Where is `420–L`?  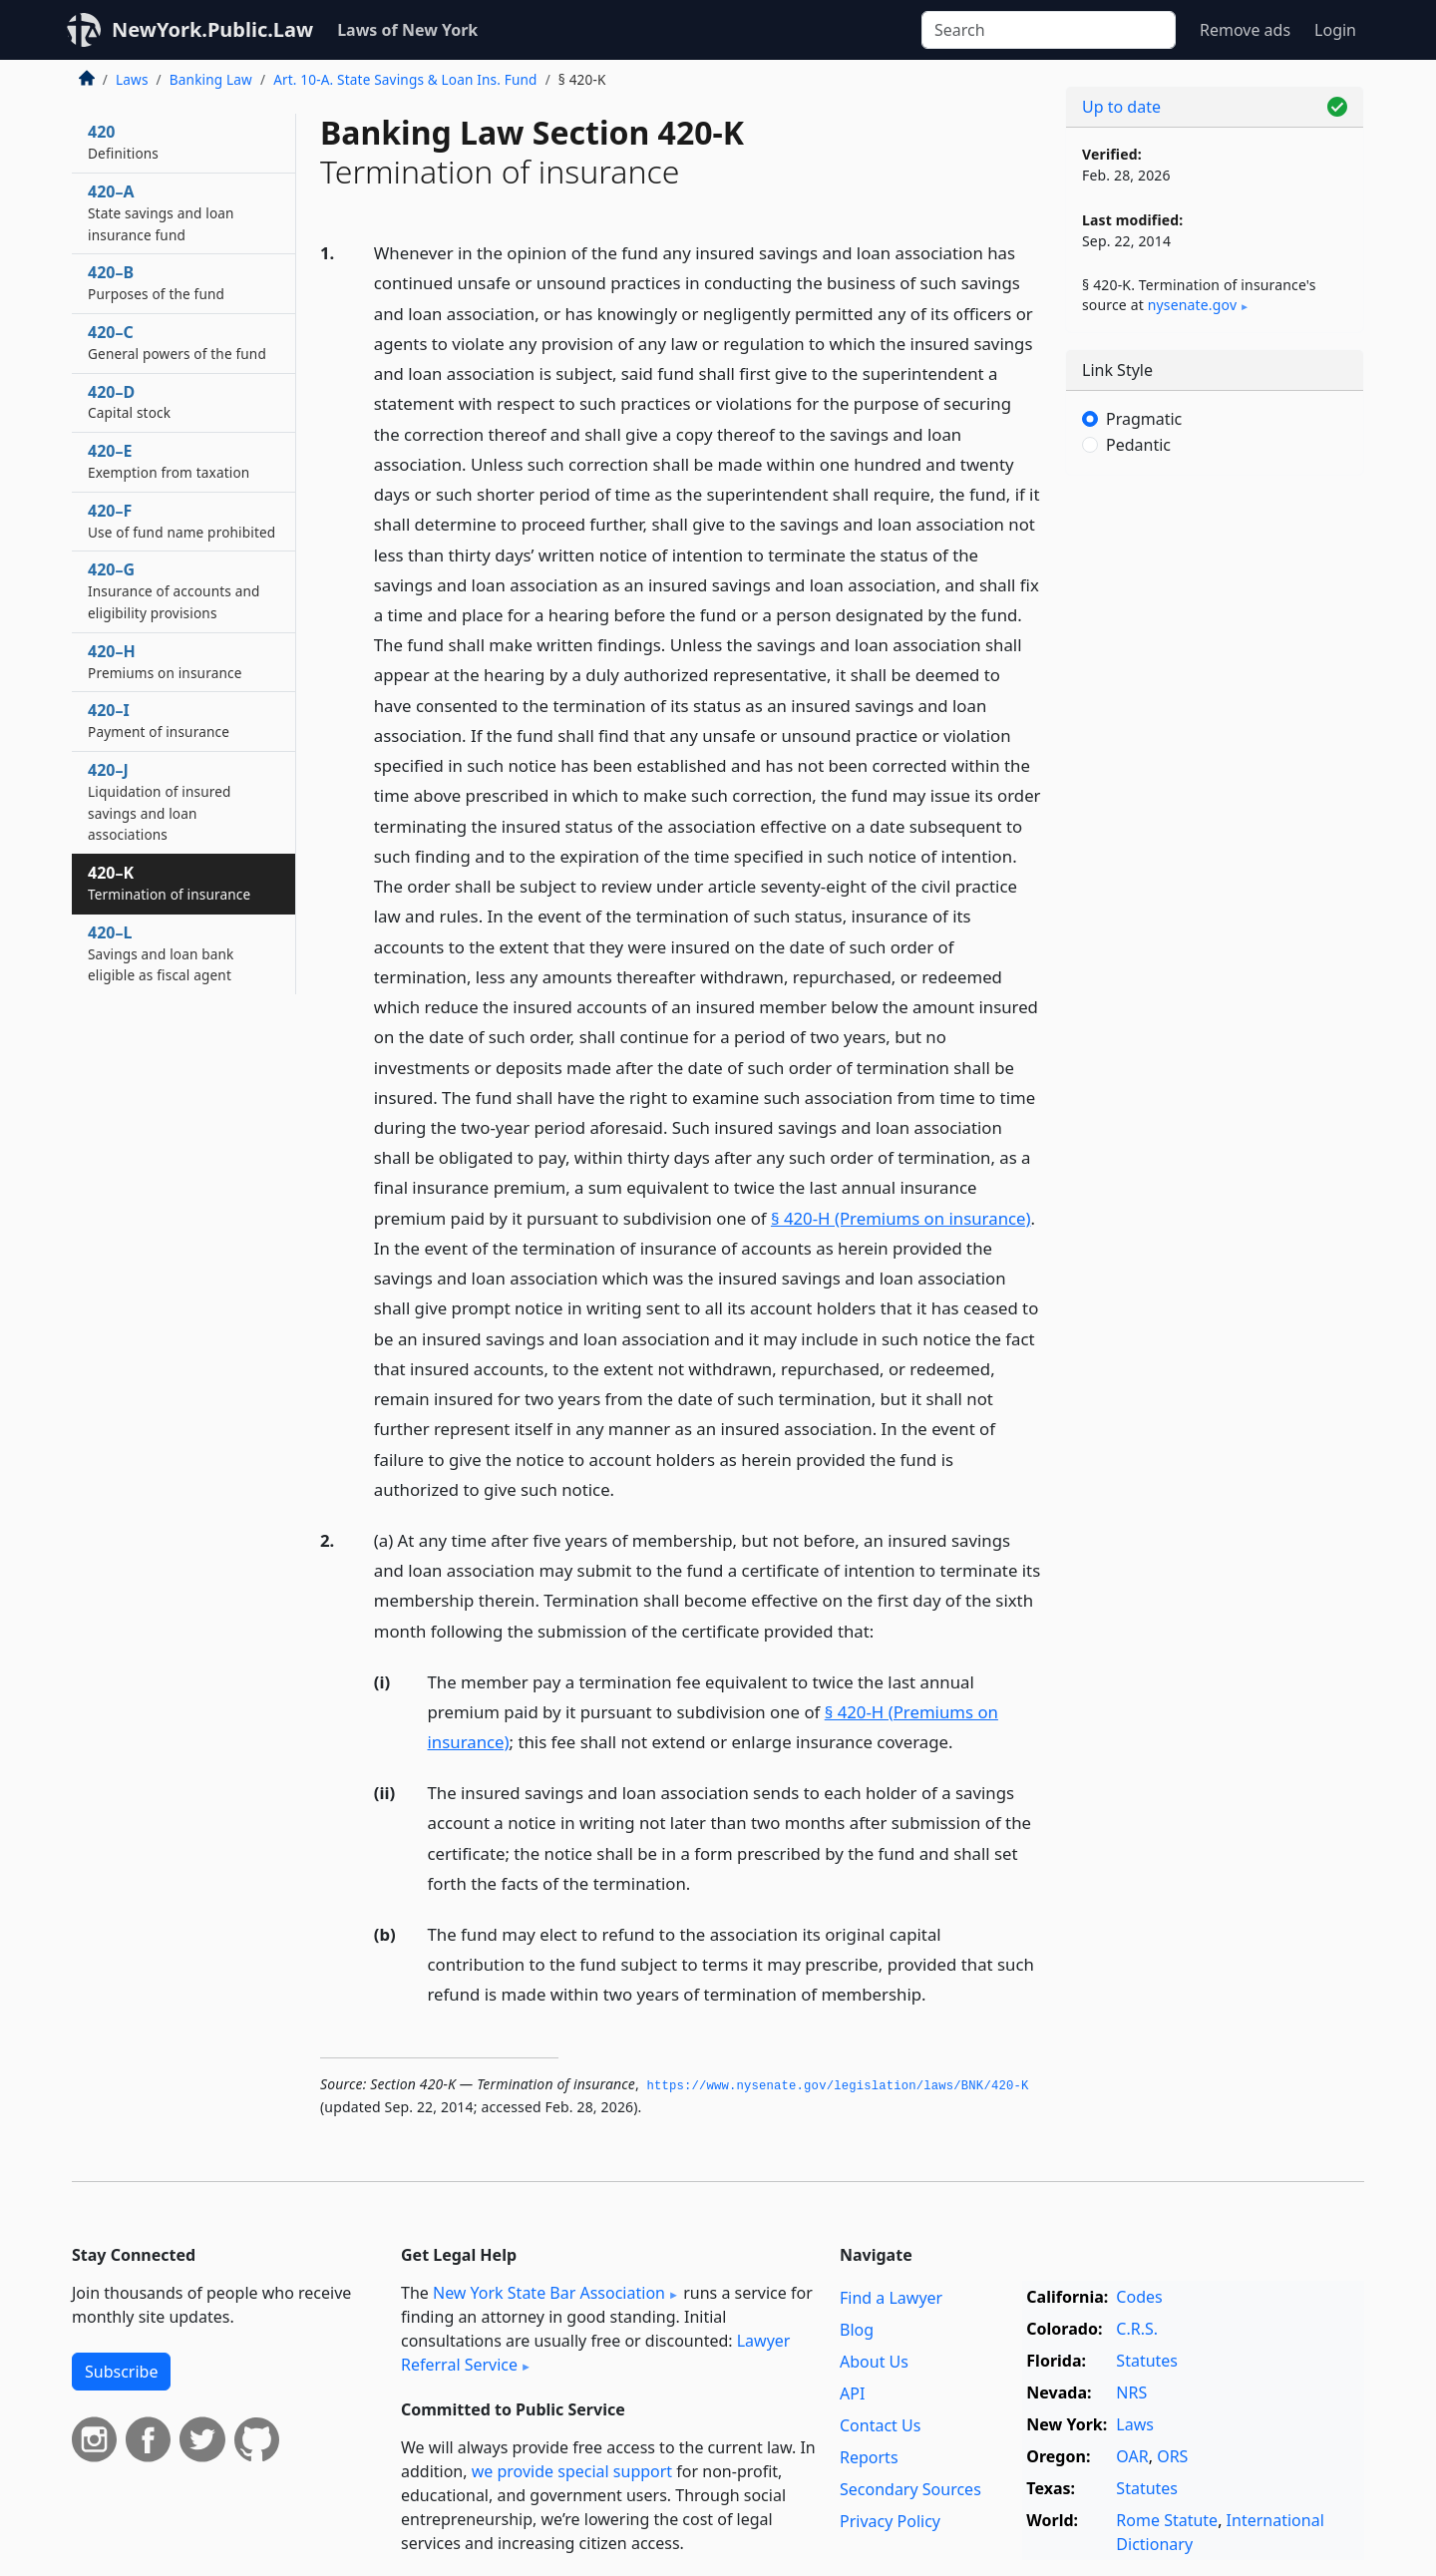 420–L is located at coordinates (161, 953).